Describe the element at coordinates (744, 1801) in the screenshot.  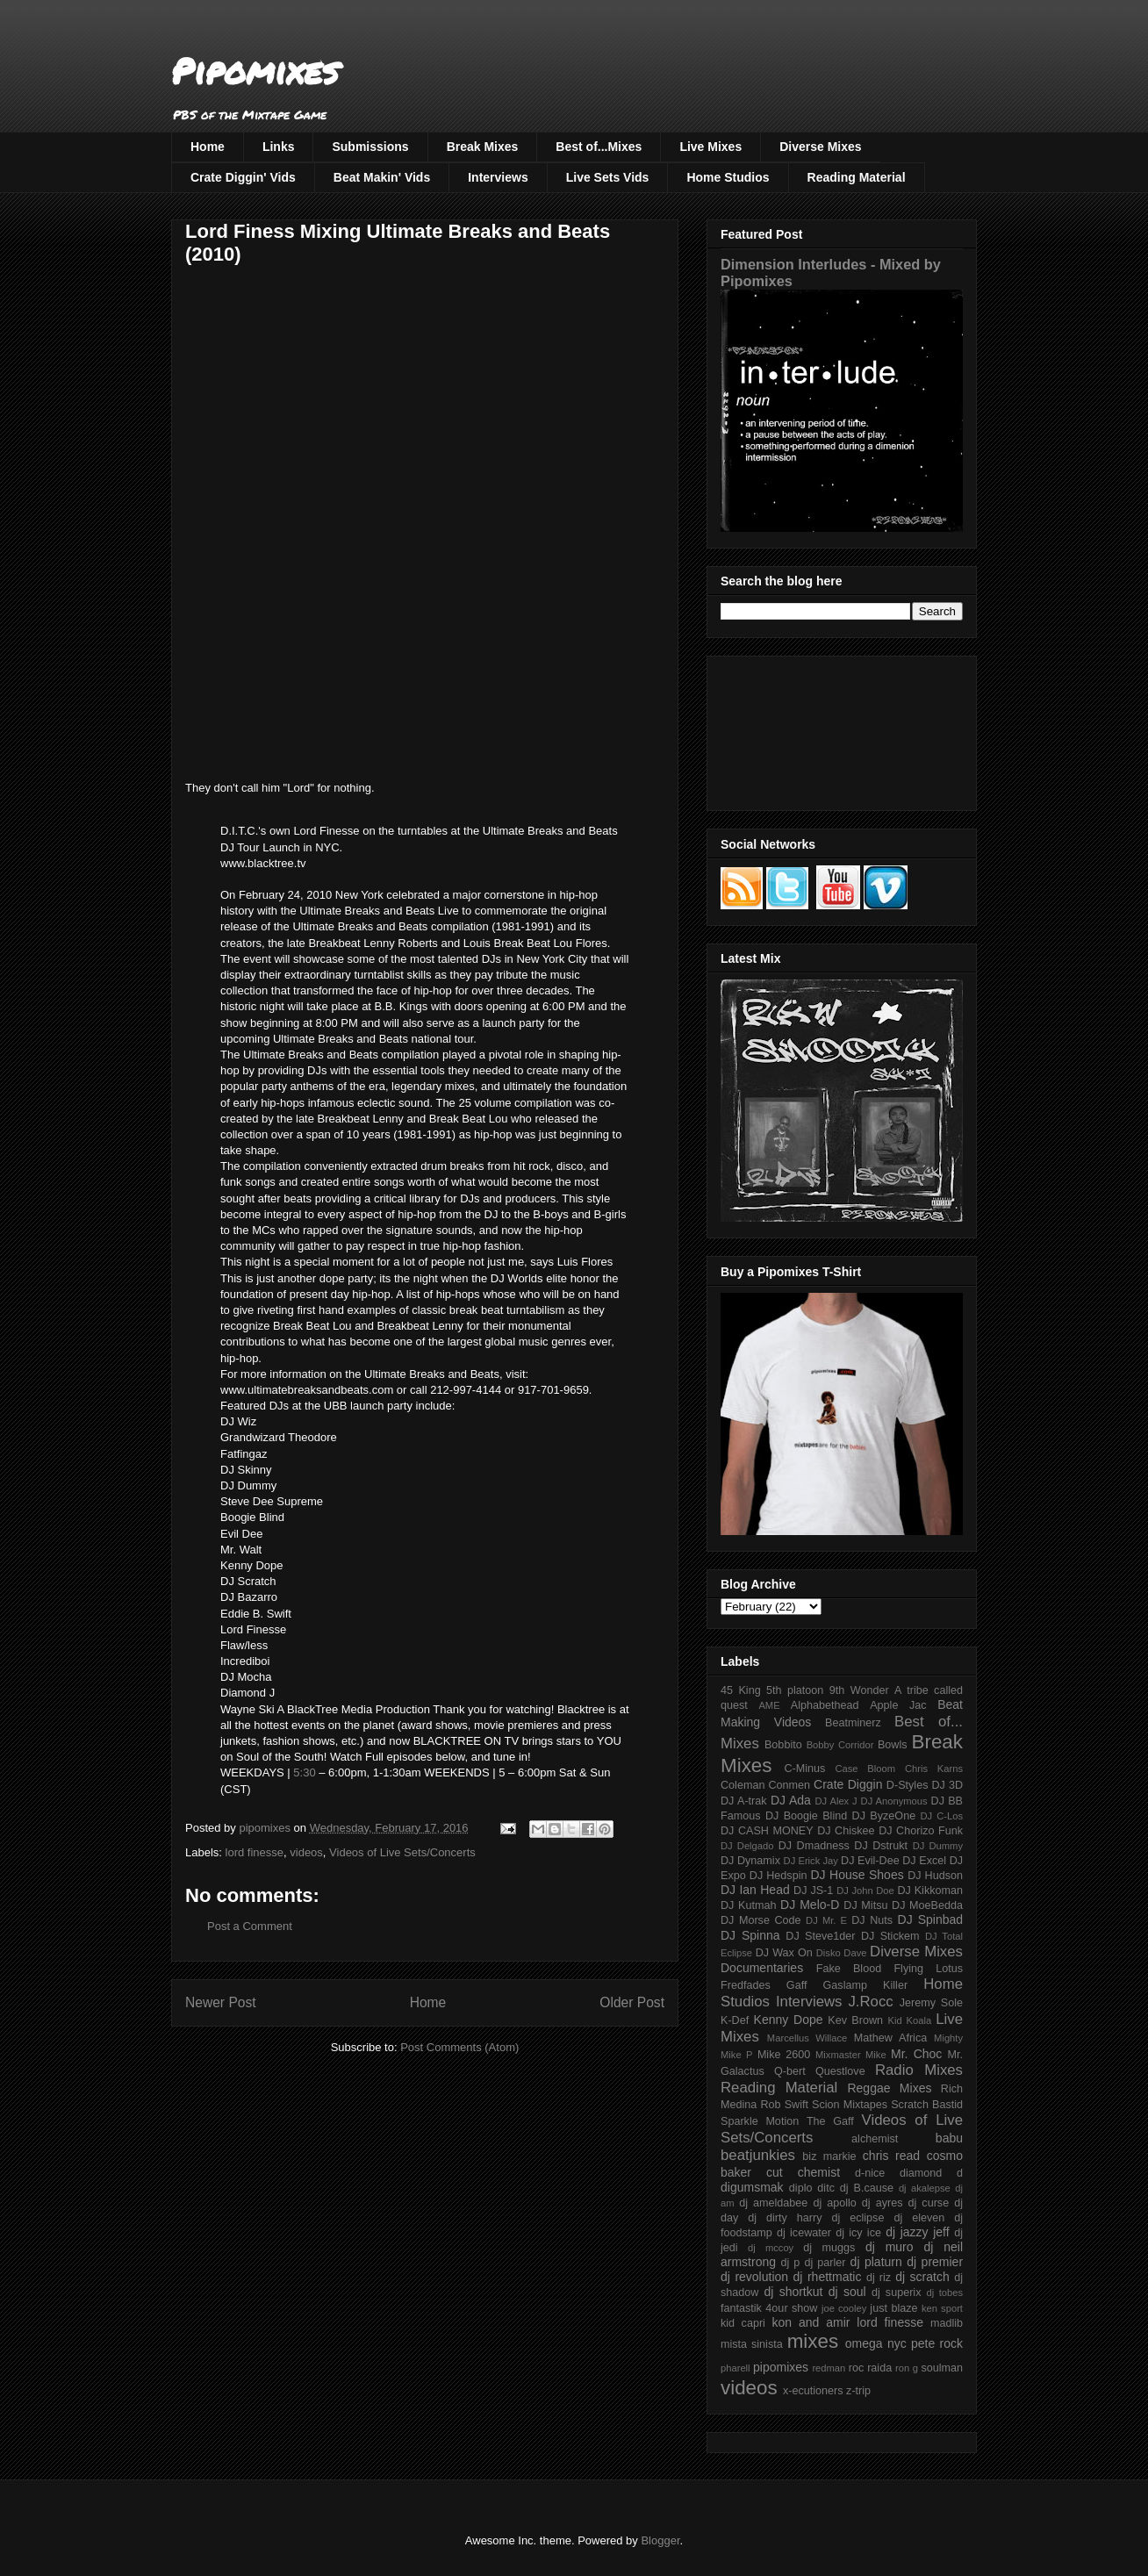
I see `DJ A-trak` at that location.